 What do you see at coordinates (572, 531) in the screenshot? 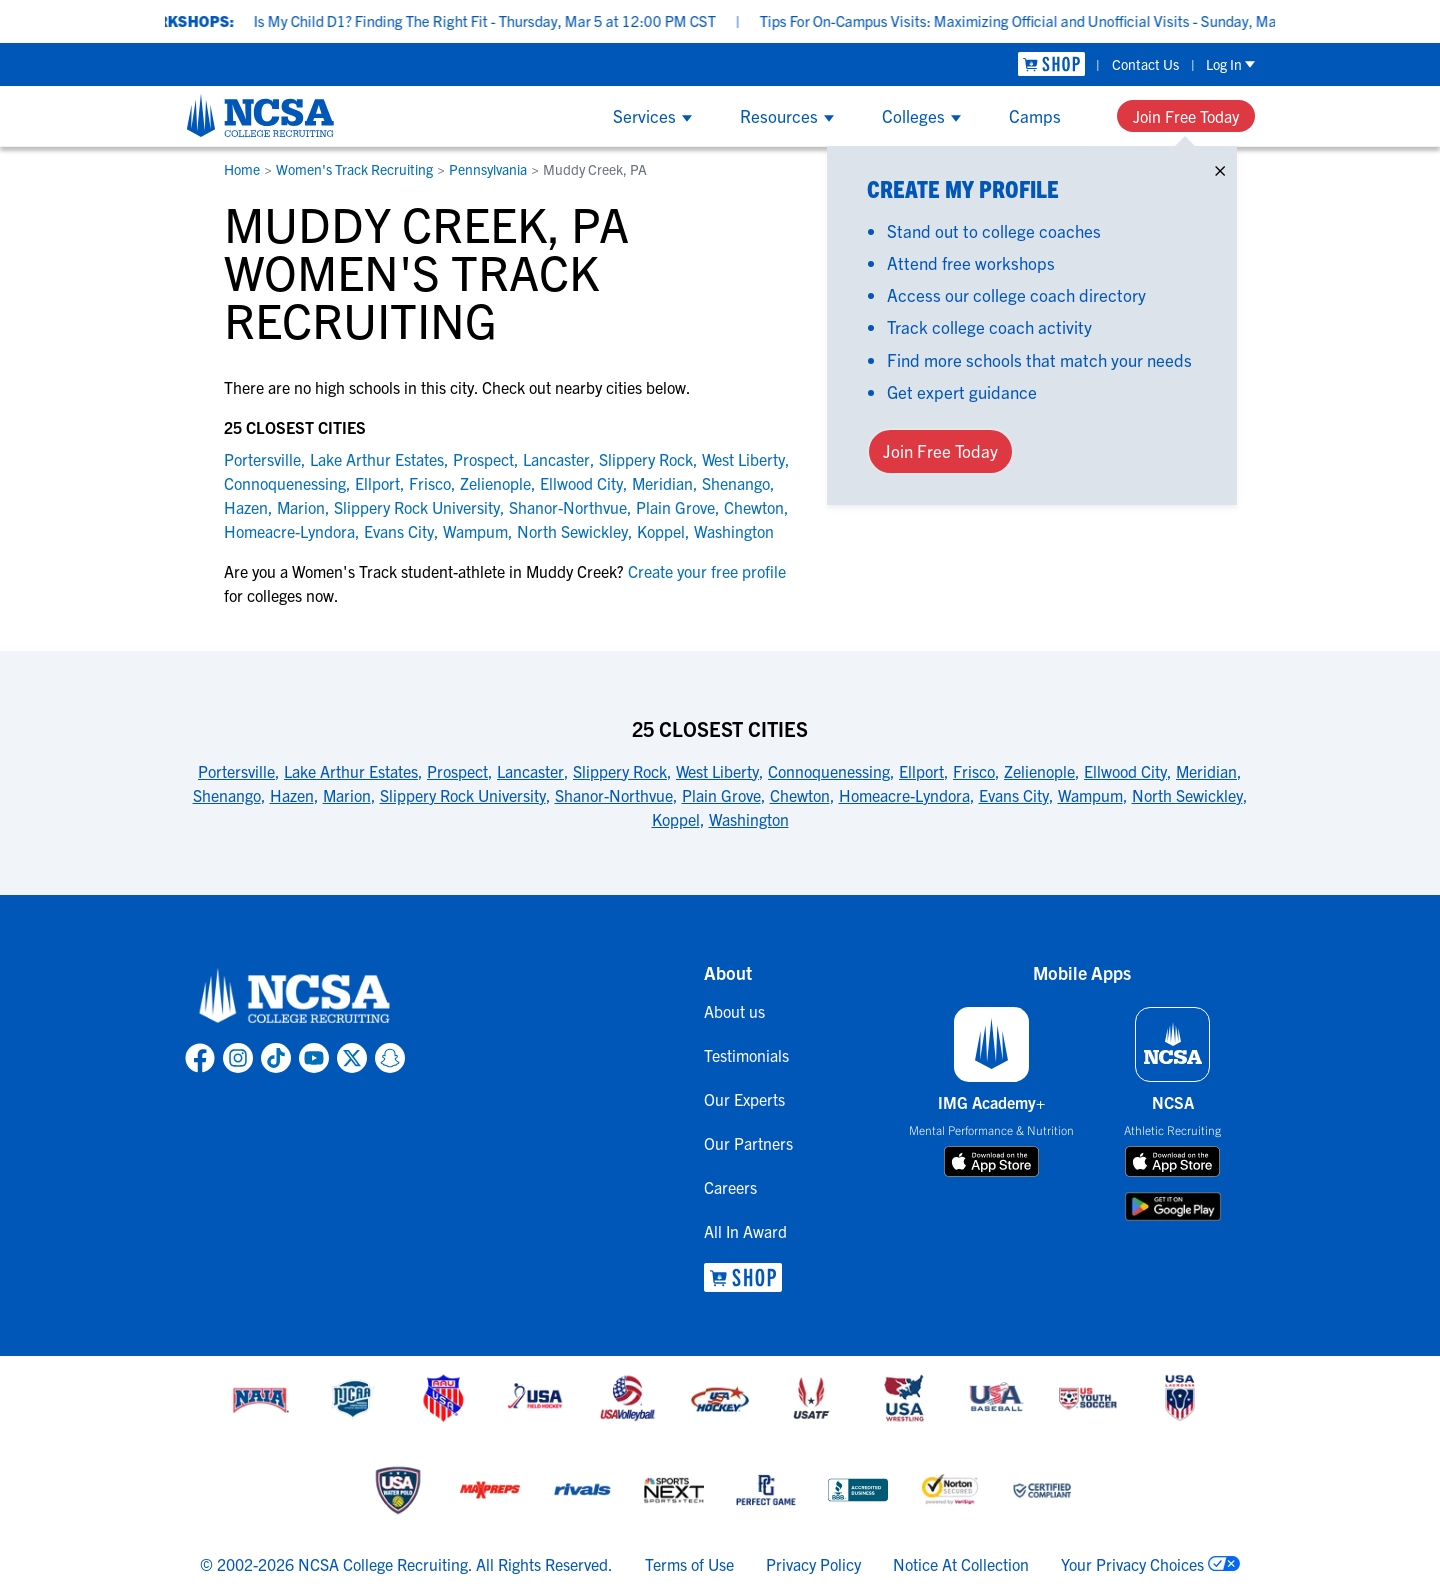
I see `North Sewickley [link to North Sewickley]` at bounding box center [572, 531].